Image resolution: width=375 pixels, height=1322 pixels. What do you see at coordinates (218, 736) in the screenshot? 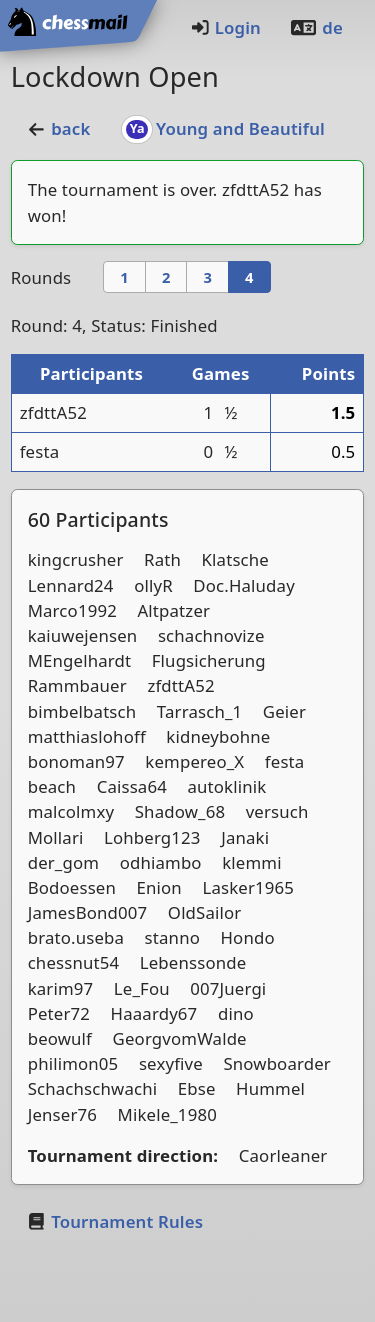
I see `kidneybohne` at bounding box center [218, 736].